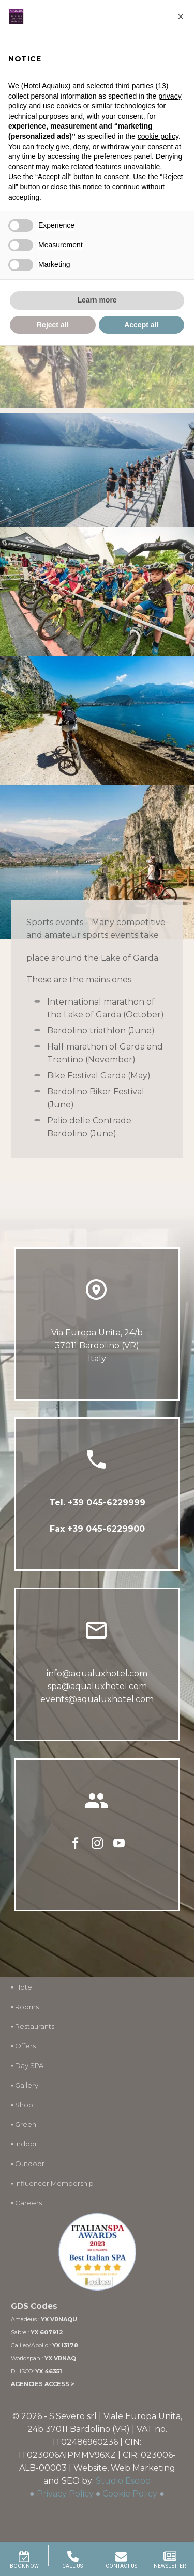  What do you see at coordinates (97, 591) in the screenshot?
I see `[Fullsize Image: baby ciclisti lago di garda]` at bounding box center [97, 591].